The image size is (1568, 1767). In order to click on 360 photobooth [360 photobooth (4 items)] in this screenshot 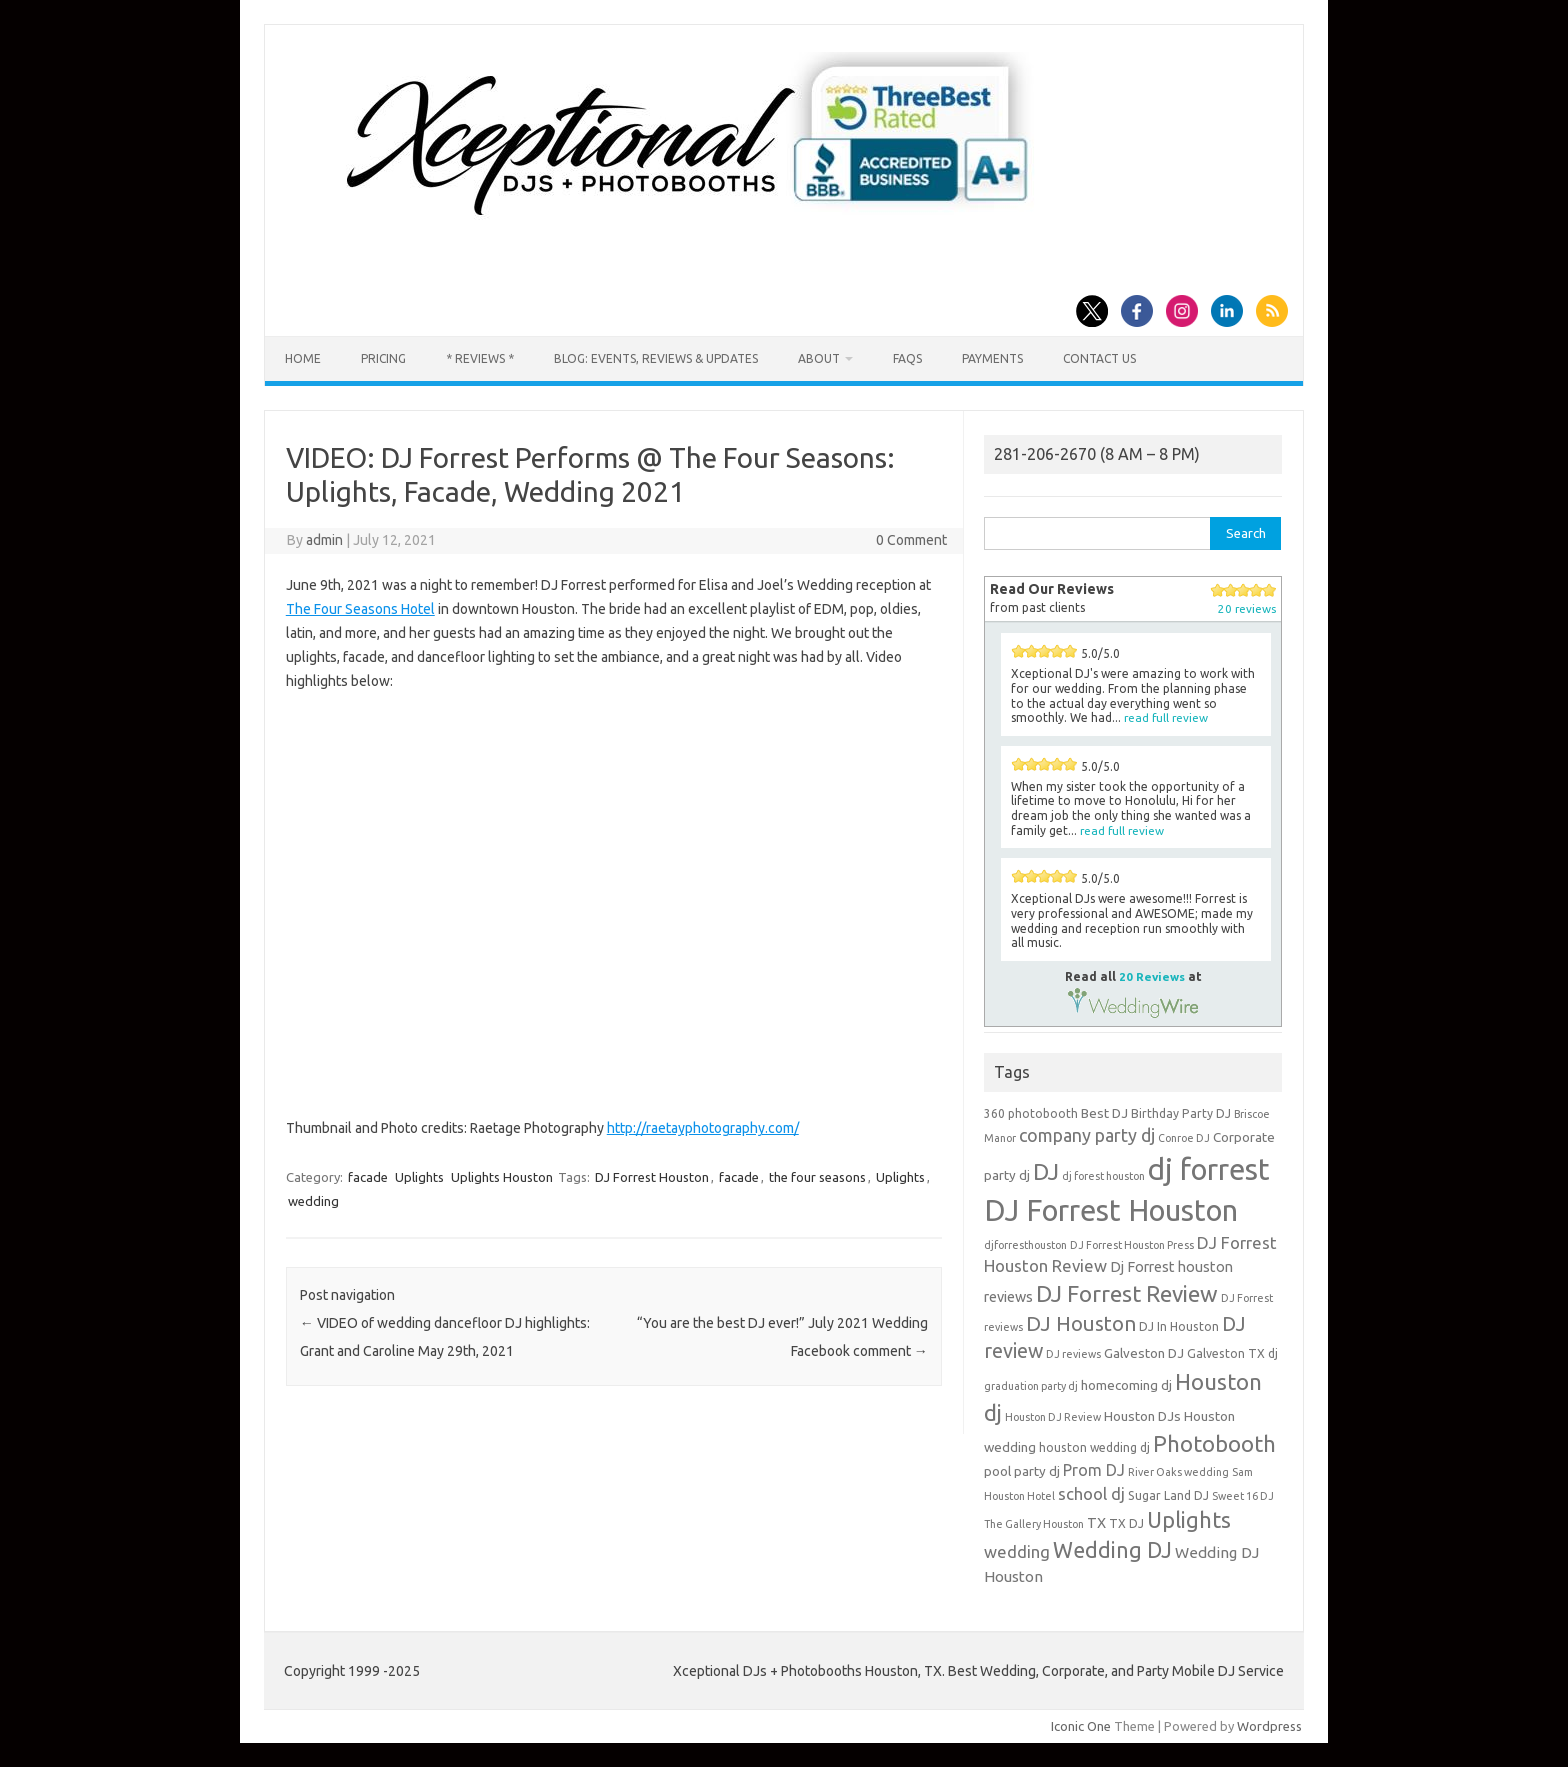, I will do `click(1031, 1113)`.